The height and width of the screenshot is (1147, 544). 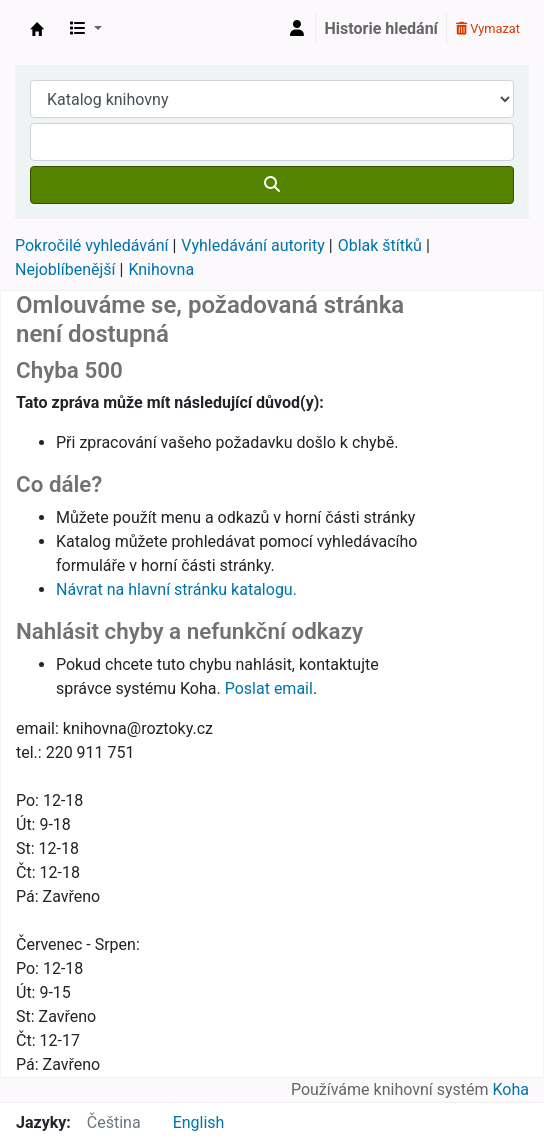 What do you see at coordinates (269, 688) in the screenshot?
I see `Poslat email` at bounding box center [269, 688].